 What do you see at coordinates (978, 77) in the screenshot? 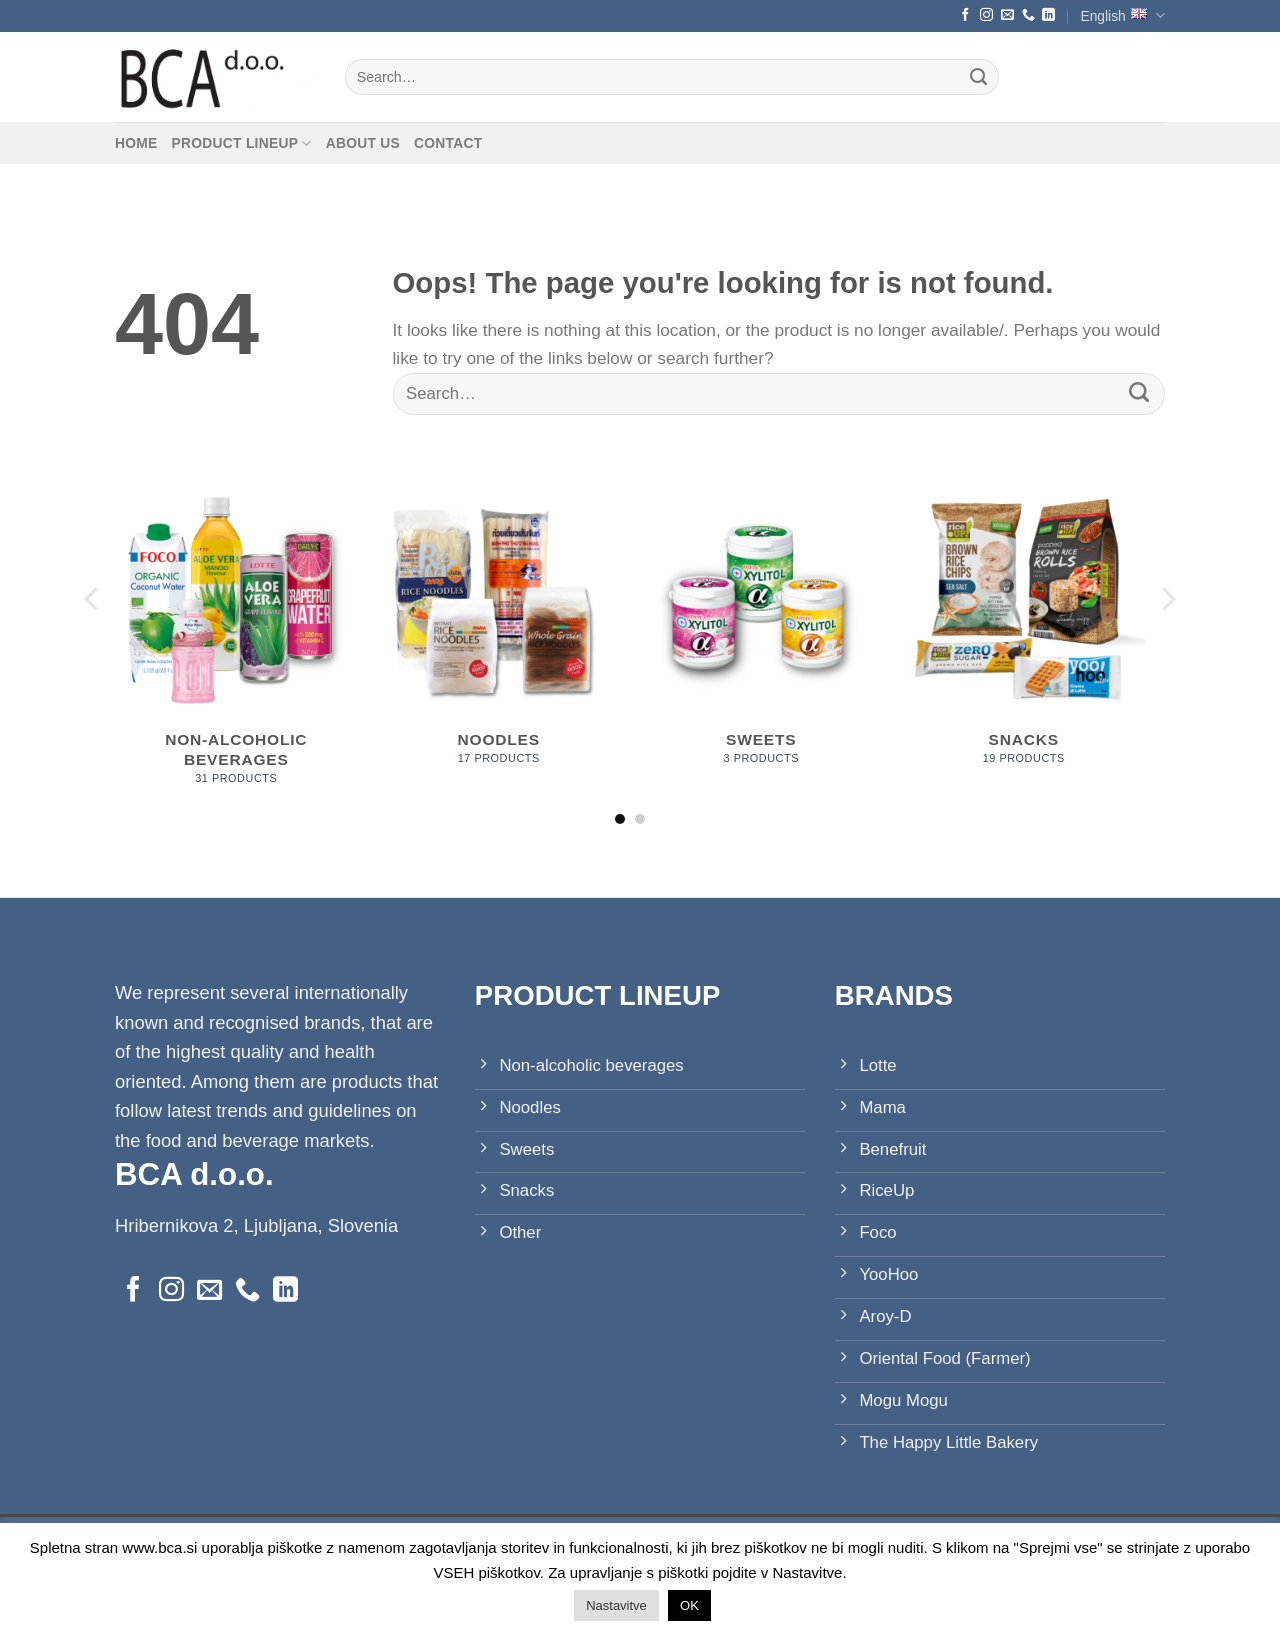
I see `[Submit]` at bounding box center [978, 77].